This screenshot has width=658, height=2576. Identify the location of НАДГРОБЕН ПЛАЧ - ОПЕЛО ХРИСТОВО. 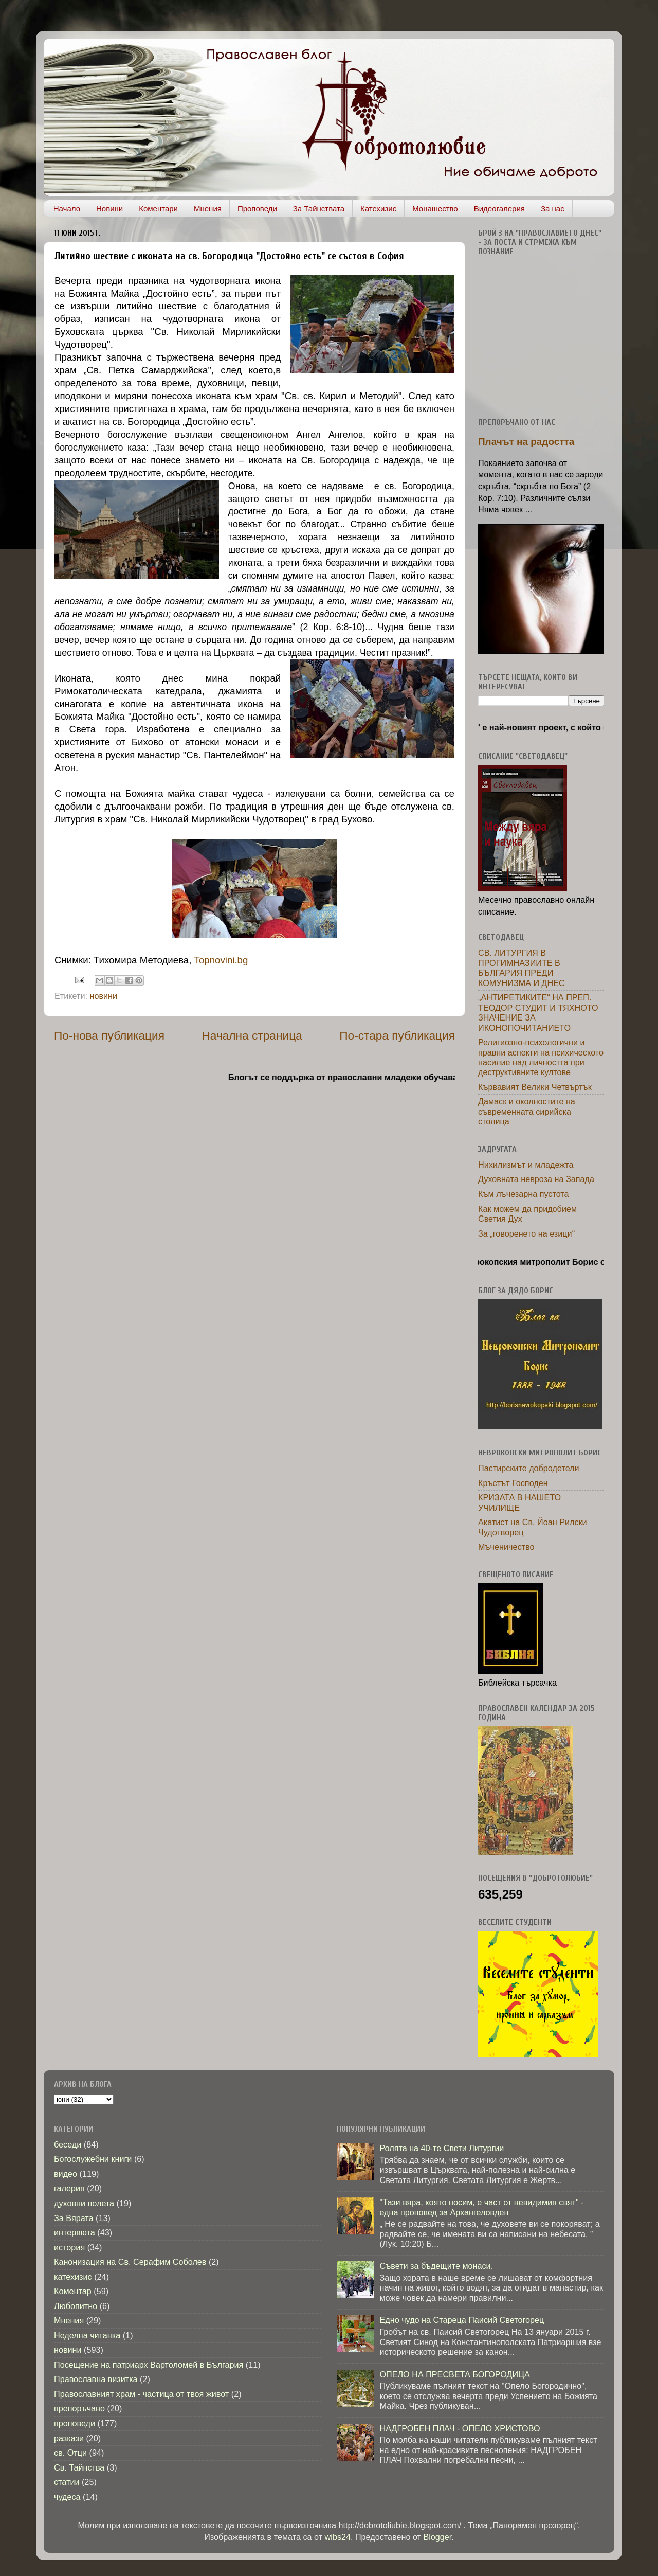
(459, 2428).